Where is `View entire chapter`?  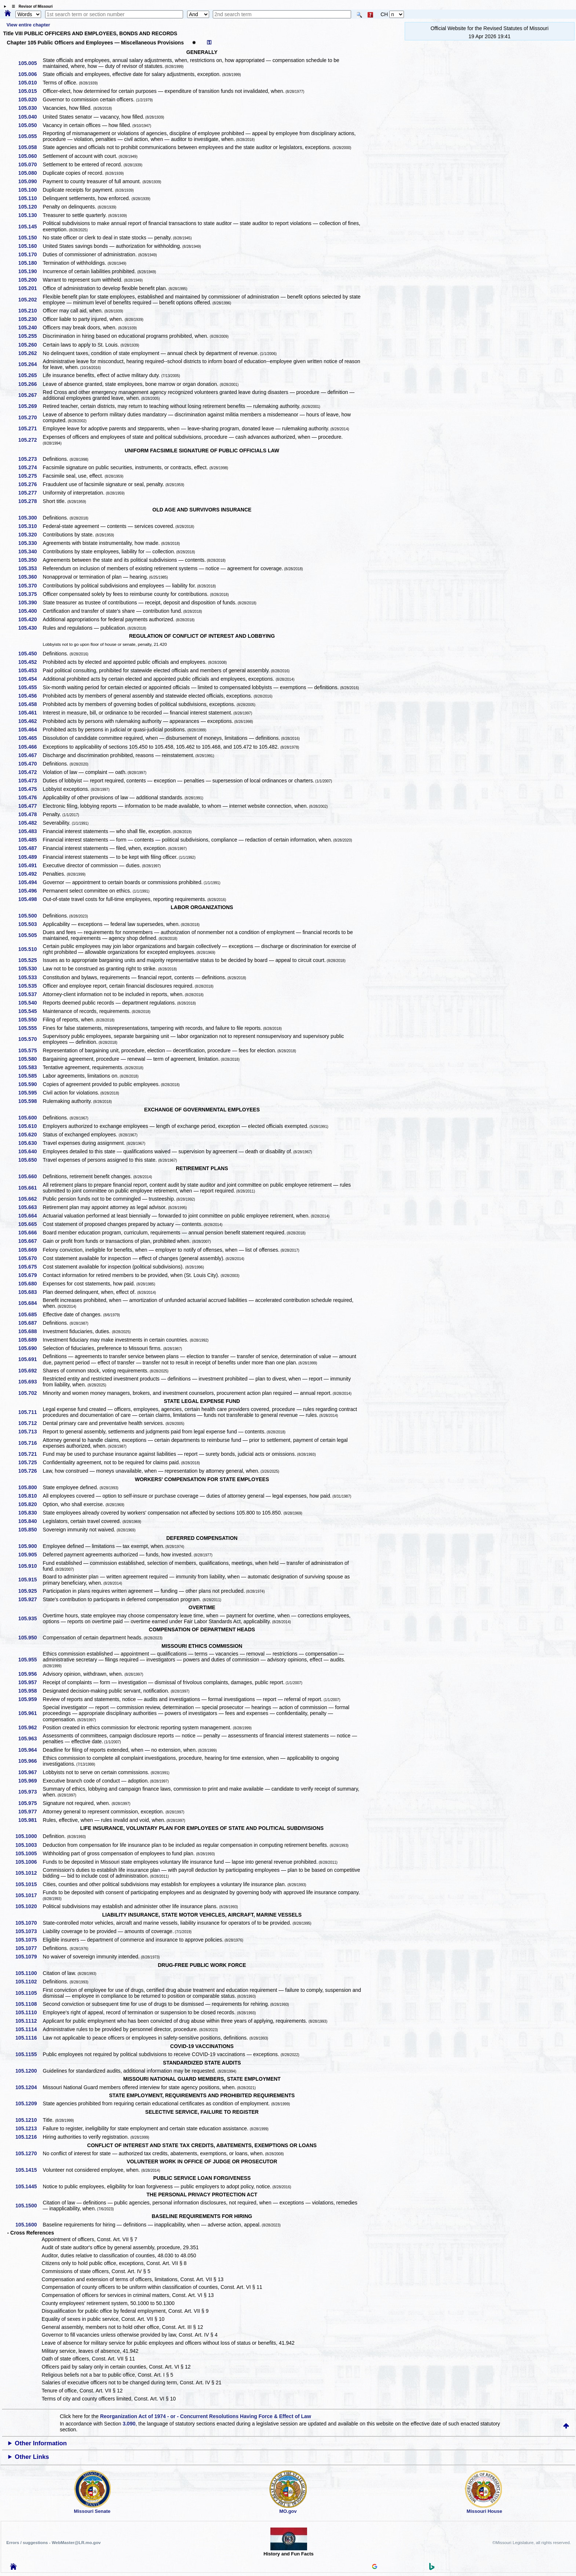 View entire chapter is located at coordinates (28, 25).